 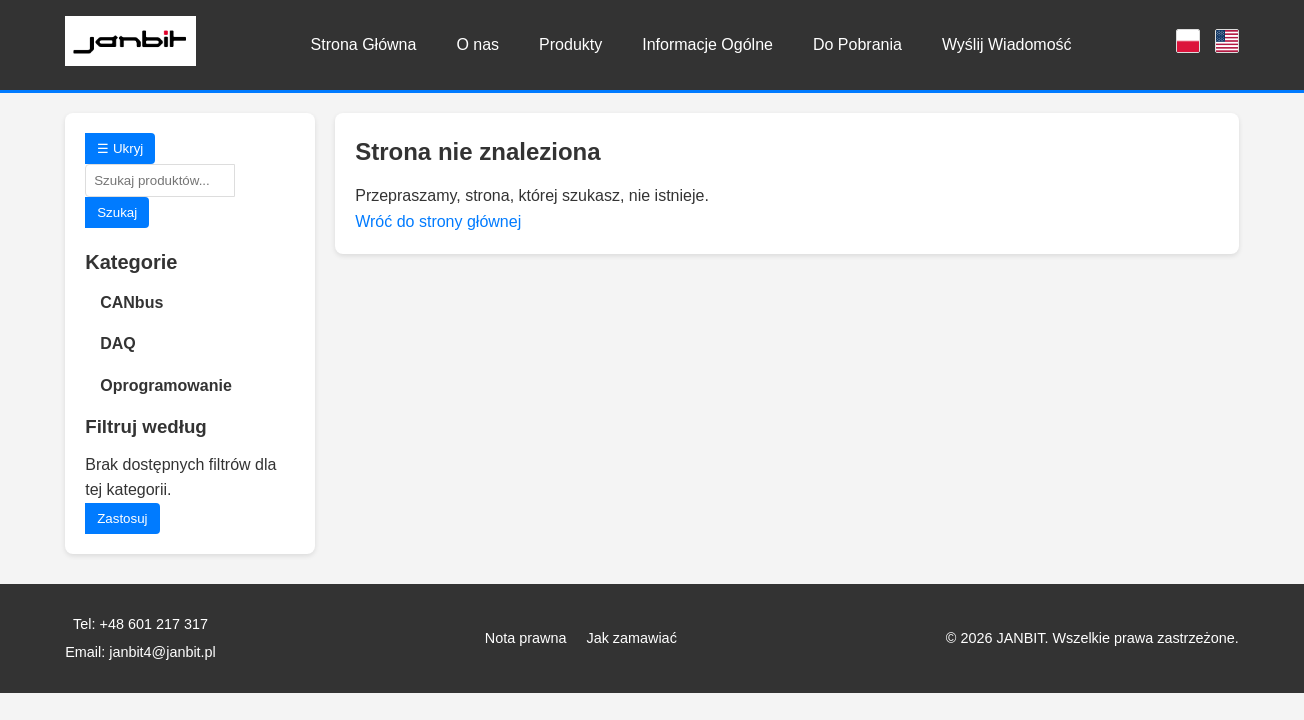 I want to click on Zastosuj, so click(x=122, y=518).